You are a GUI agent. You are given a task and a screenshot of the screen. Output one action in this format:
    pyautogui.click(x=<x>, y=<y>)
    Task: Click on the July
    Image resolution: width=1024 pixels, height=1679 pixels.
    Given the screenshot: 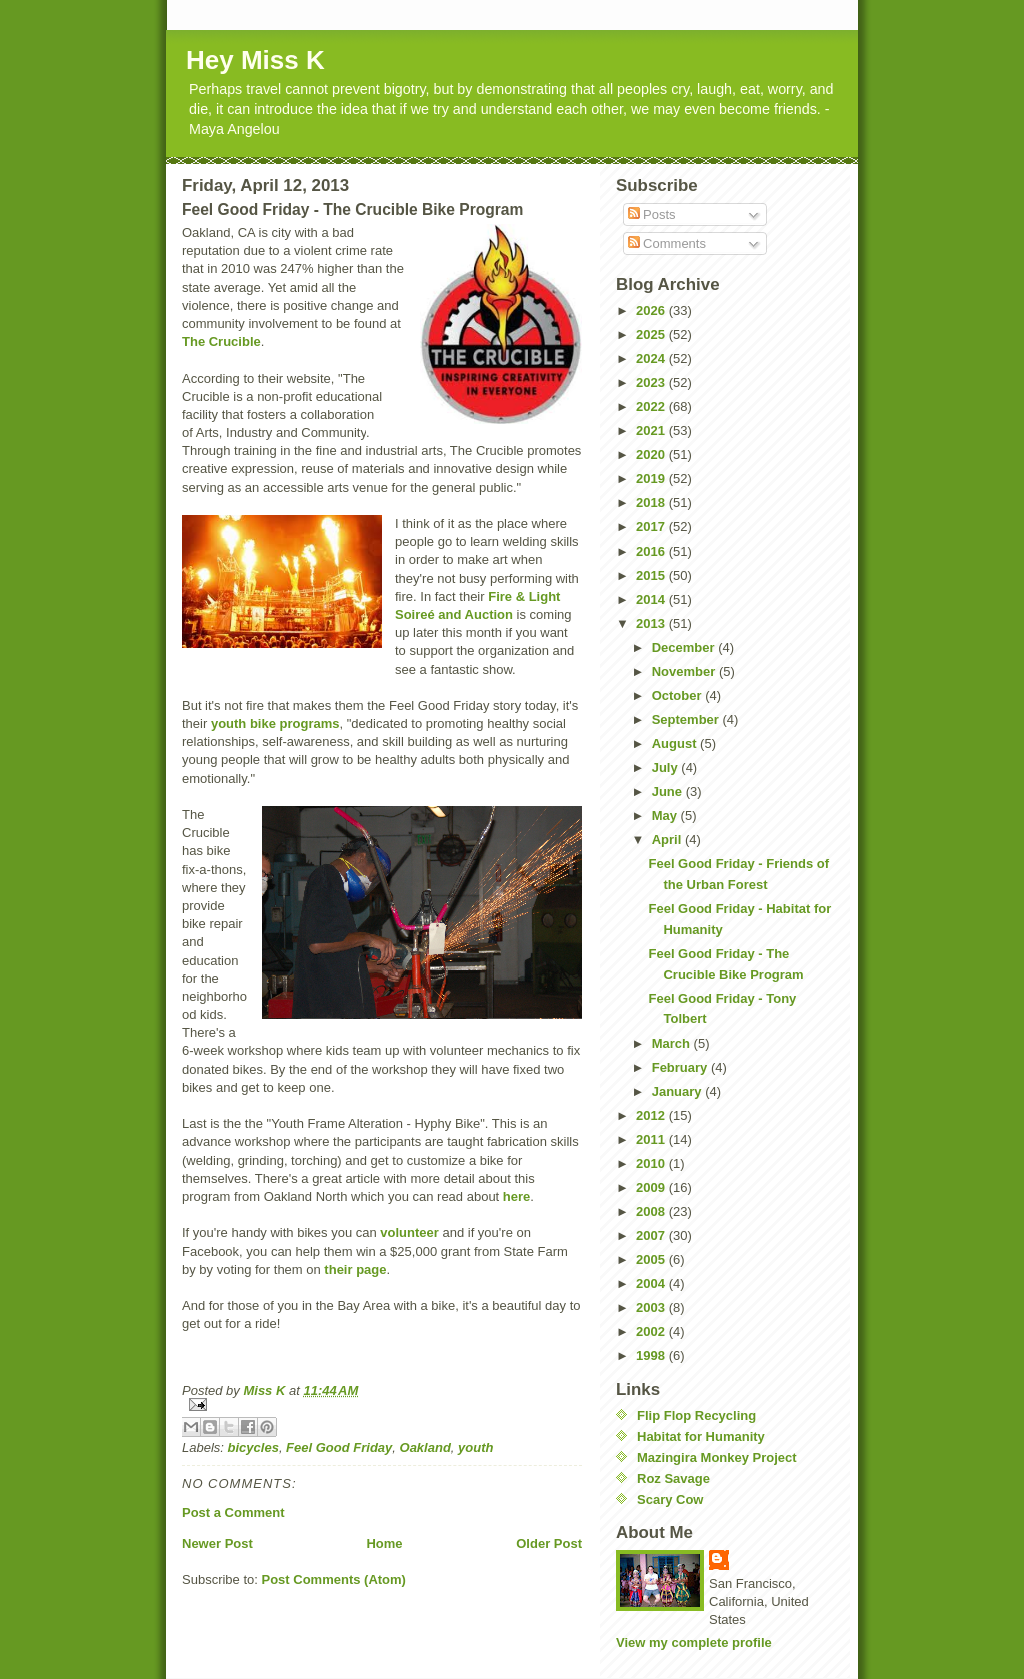 What is the action you would take?
    pyautogui.click(x=667, y=767)
    